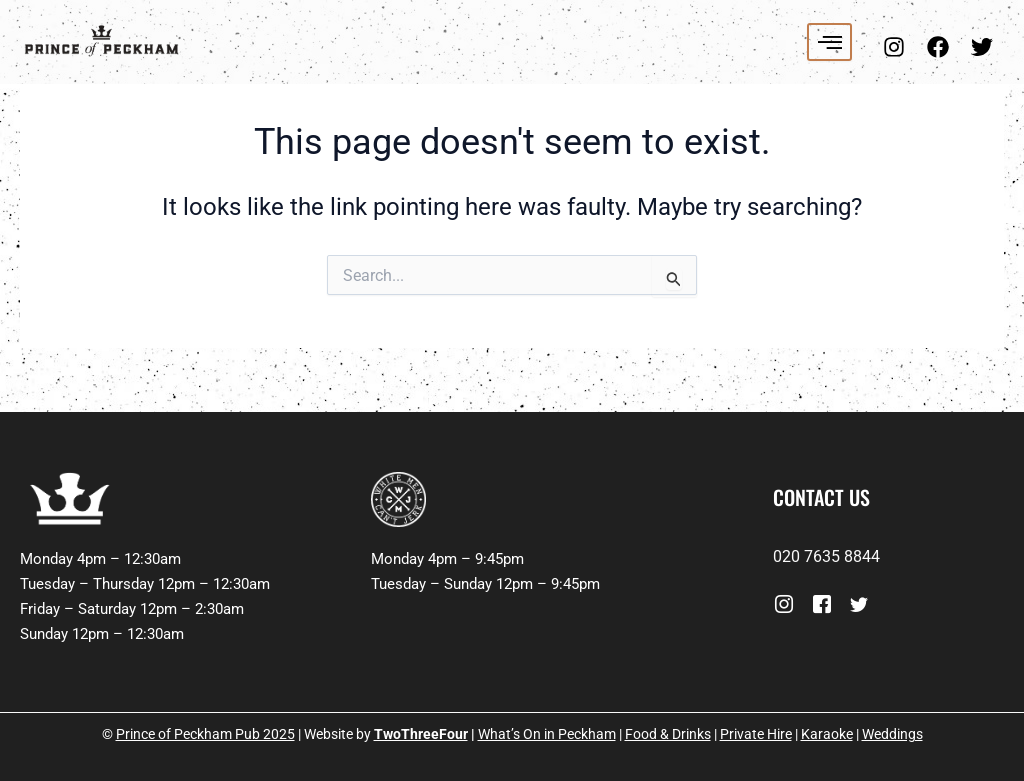  What do you see at coordinates (829, 41) in the screenshot?
I see `[hamburger-icon]` at bounding box center [829, 41].